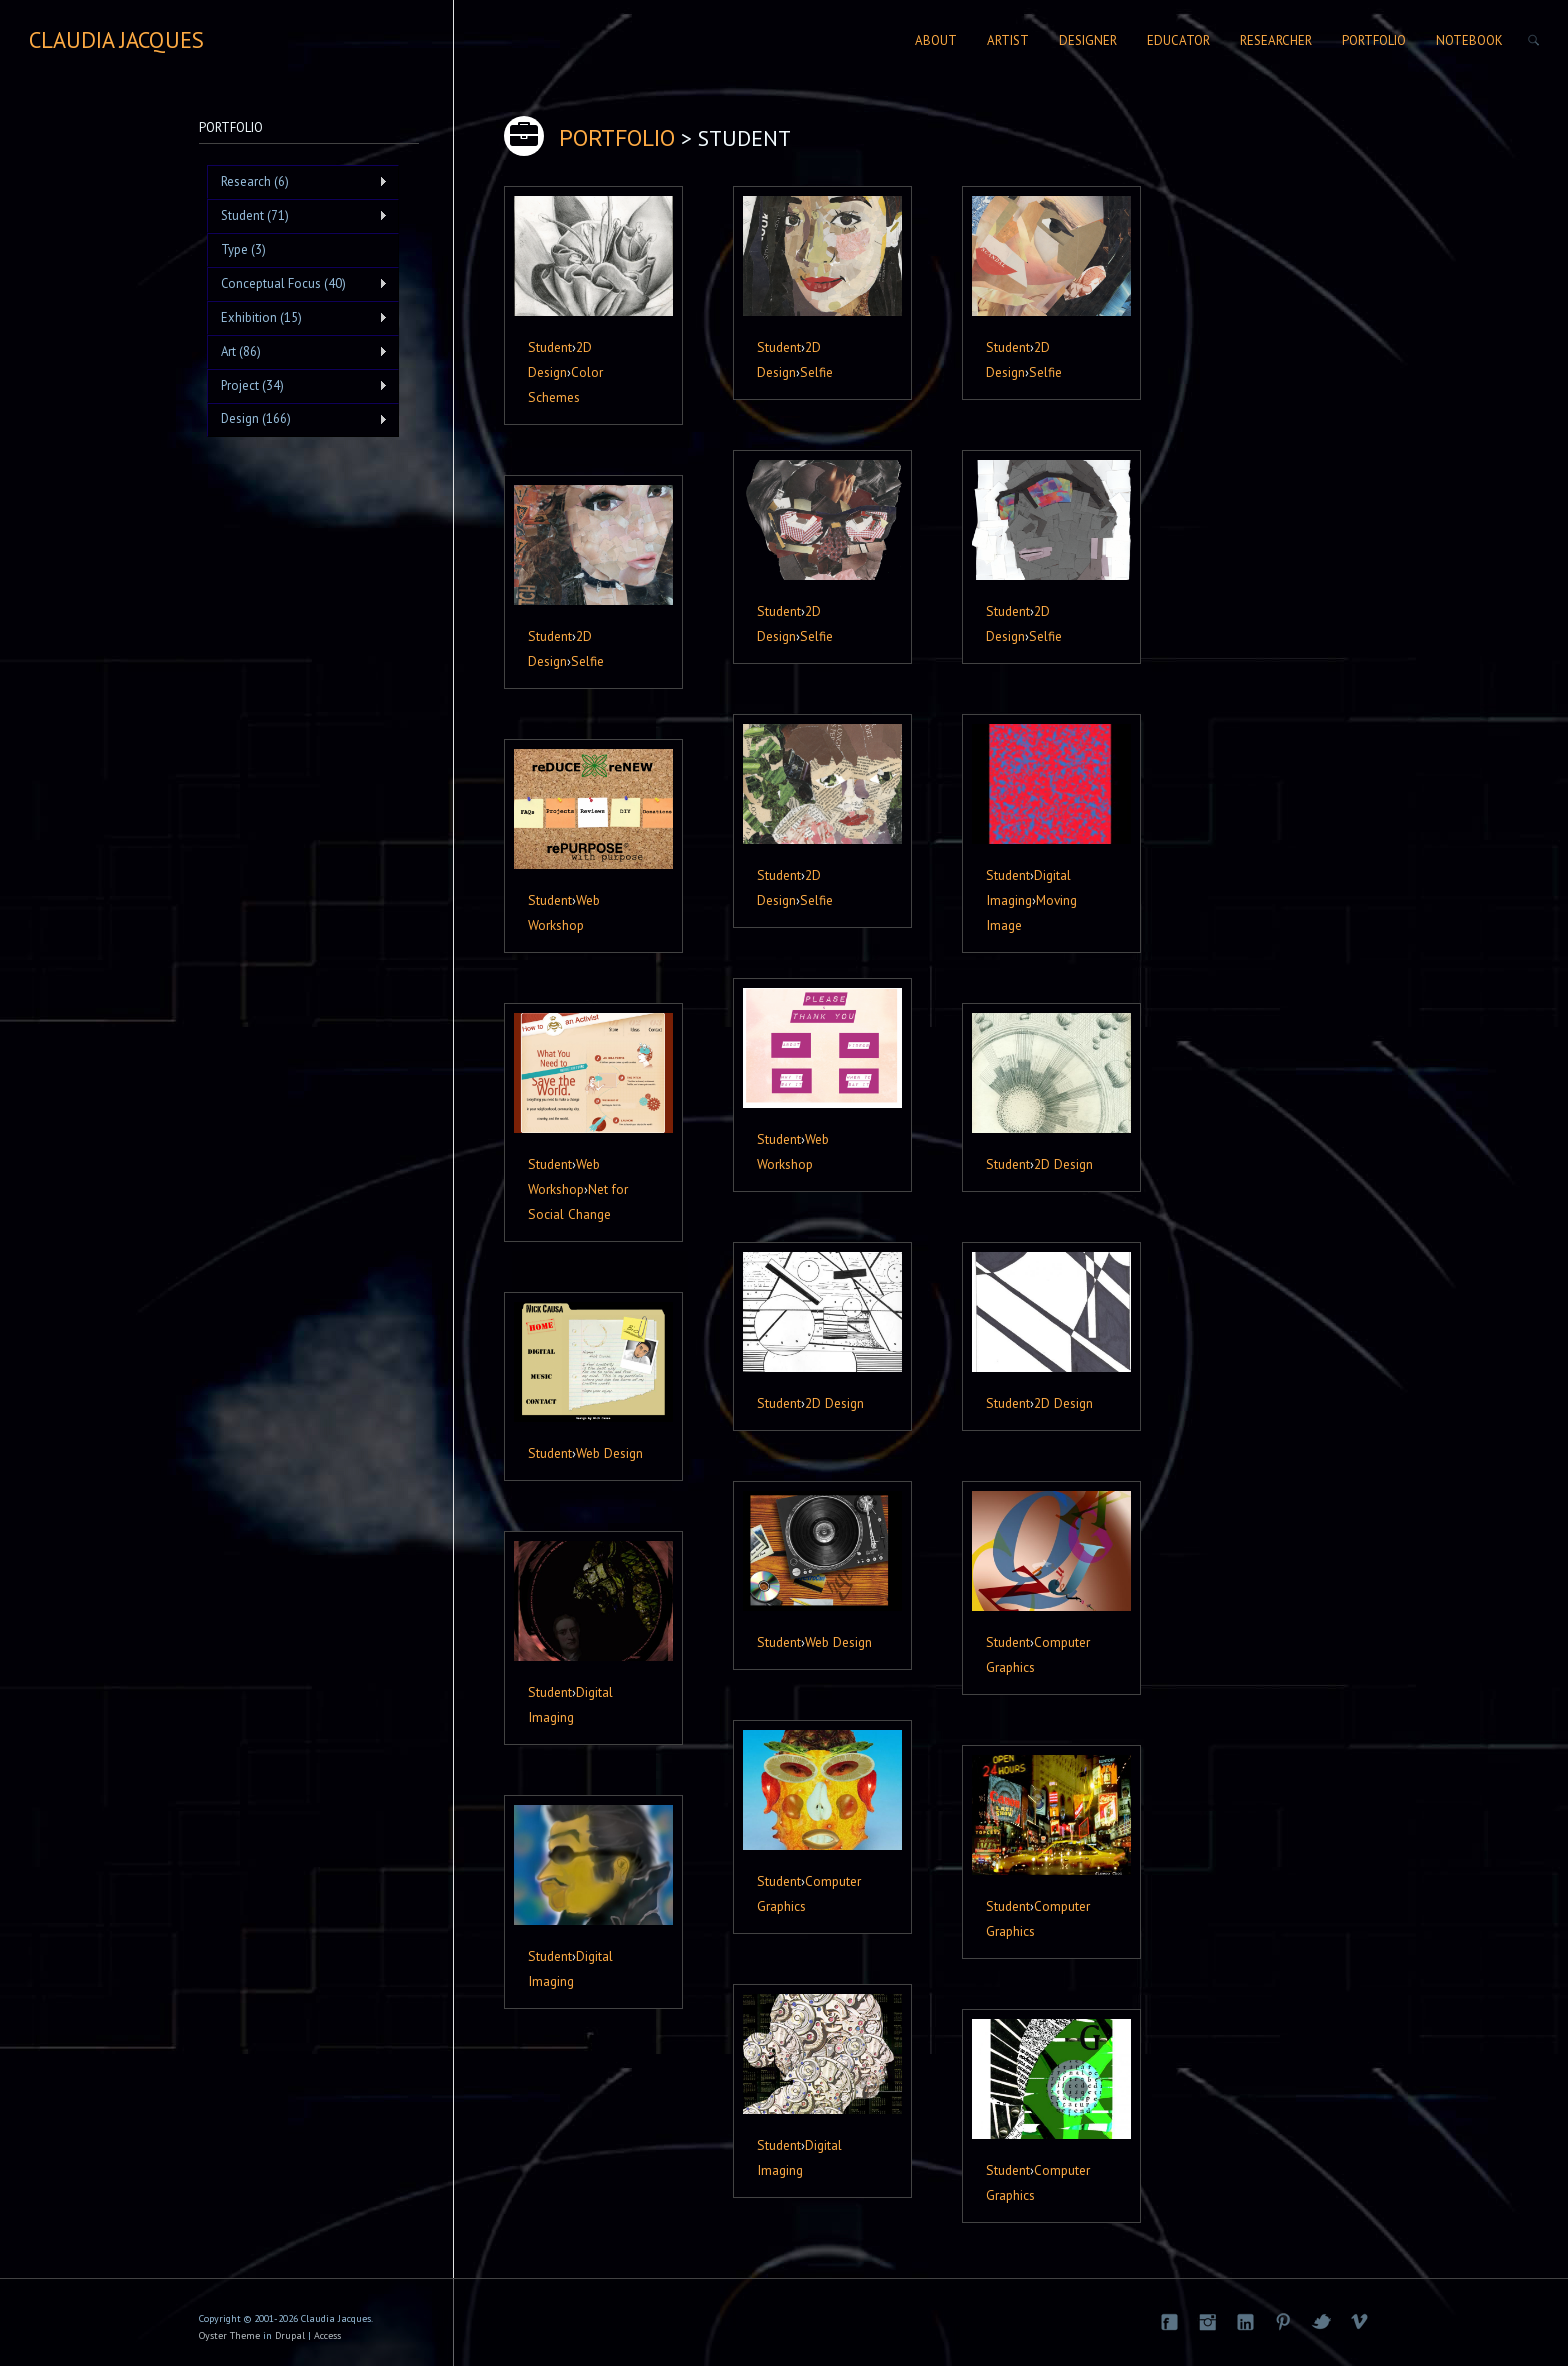 The height and width of the screenshot is (2366, 1568). I want to click on Web Design, so click(609, 1453).